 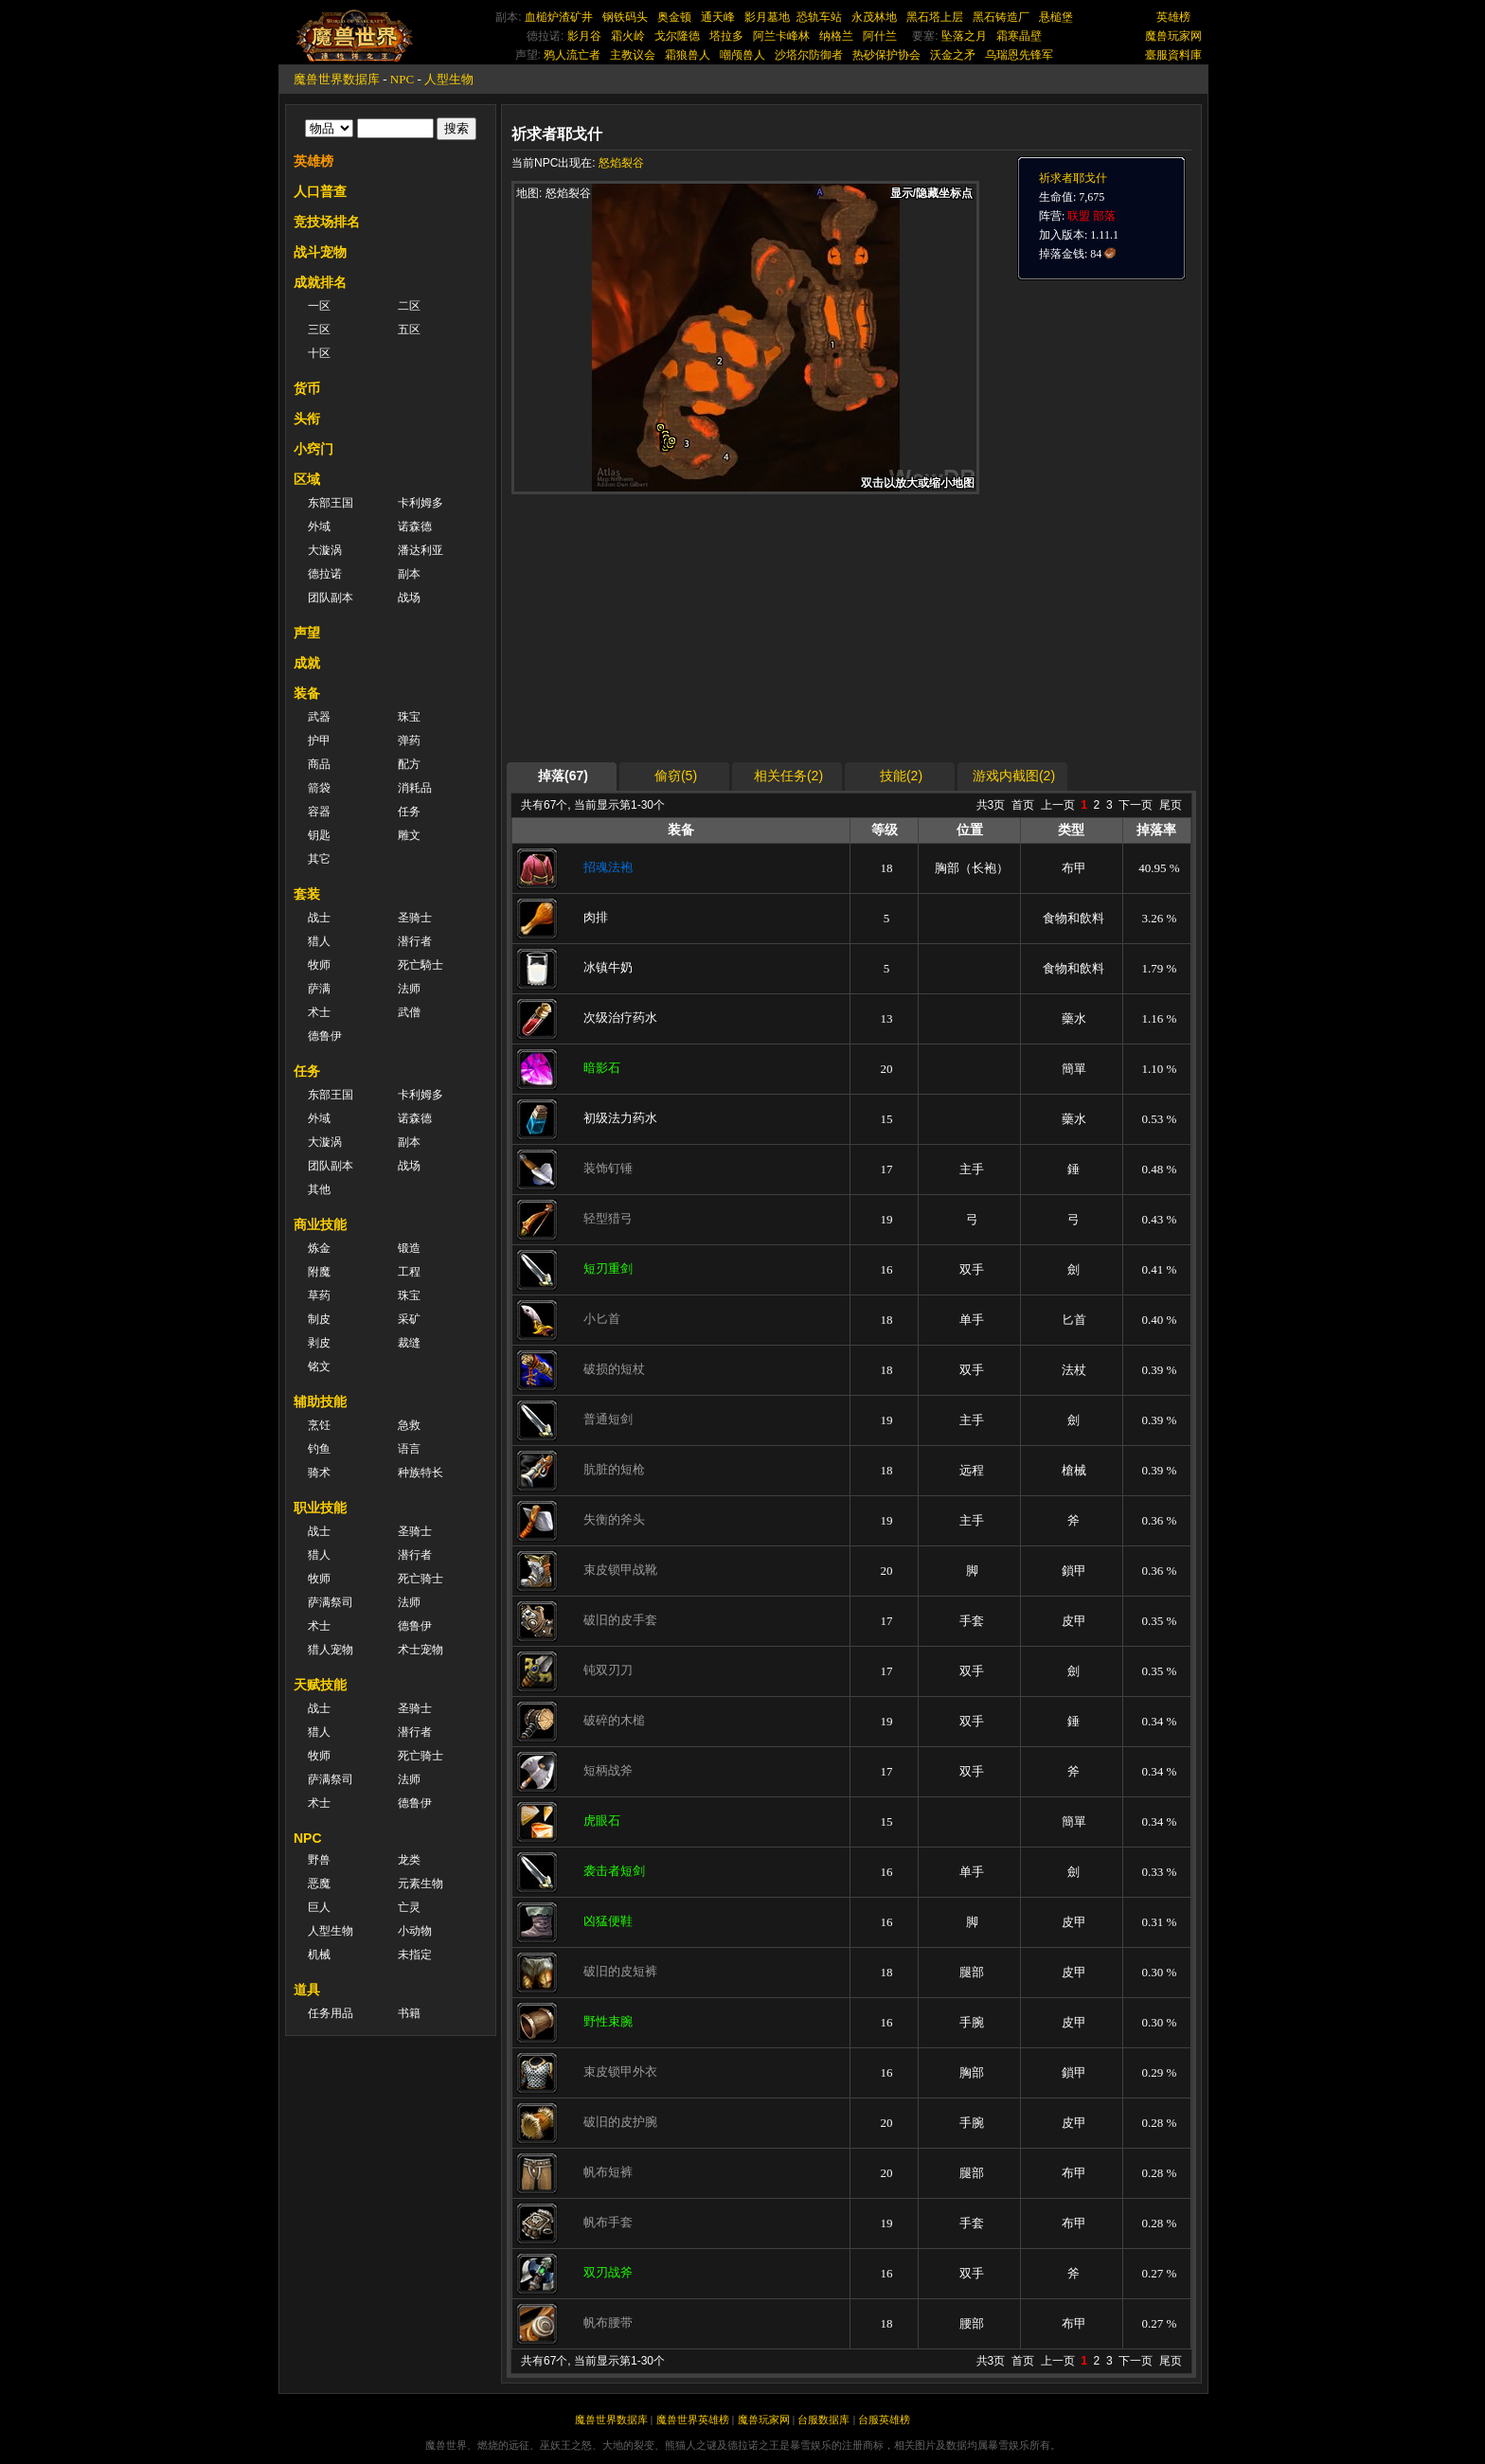 What do you see at coordinates (449, 79) in the screenshot?
I see `人型生物` at bounding box center [449, 79].